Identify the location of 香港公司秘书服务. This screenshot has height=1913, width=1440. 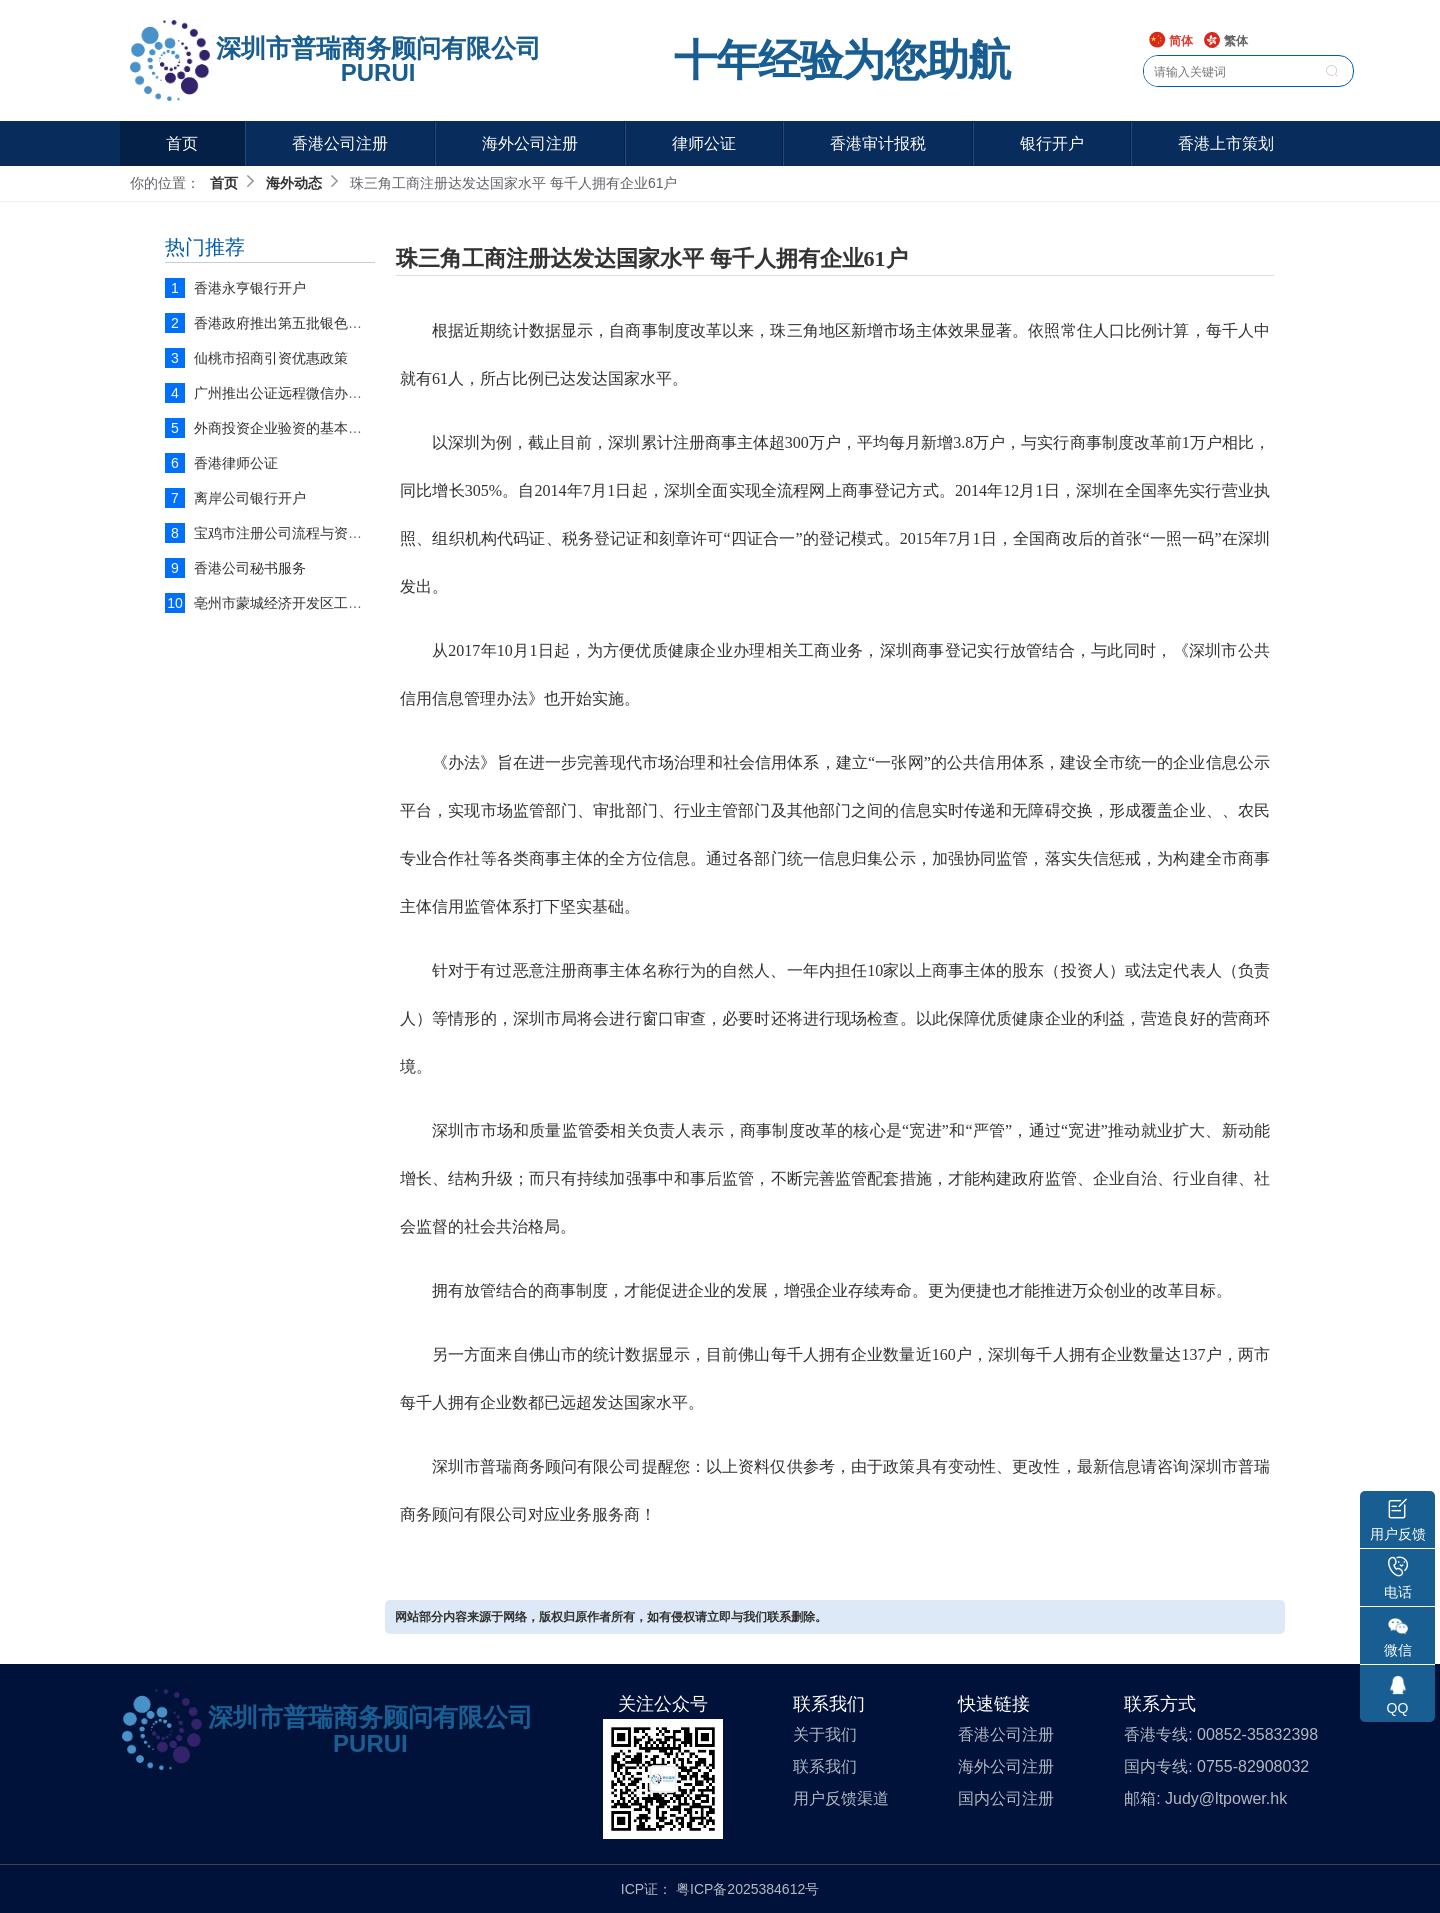
(250, 568).